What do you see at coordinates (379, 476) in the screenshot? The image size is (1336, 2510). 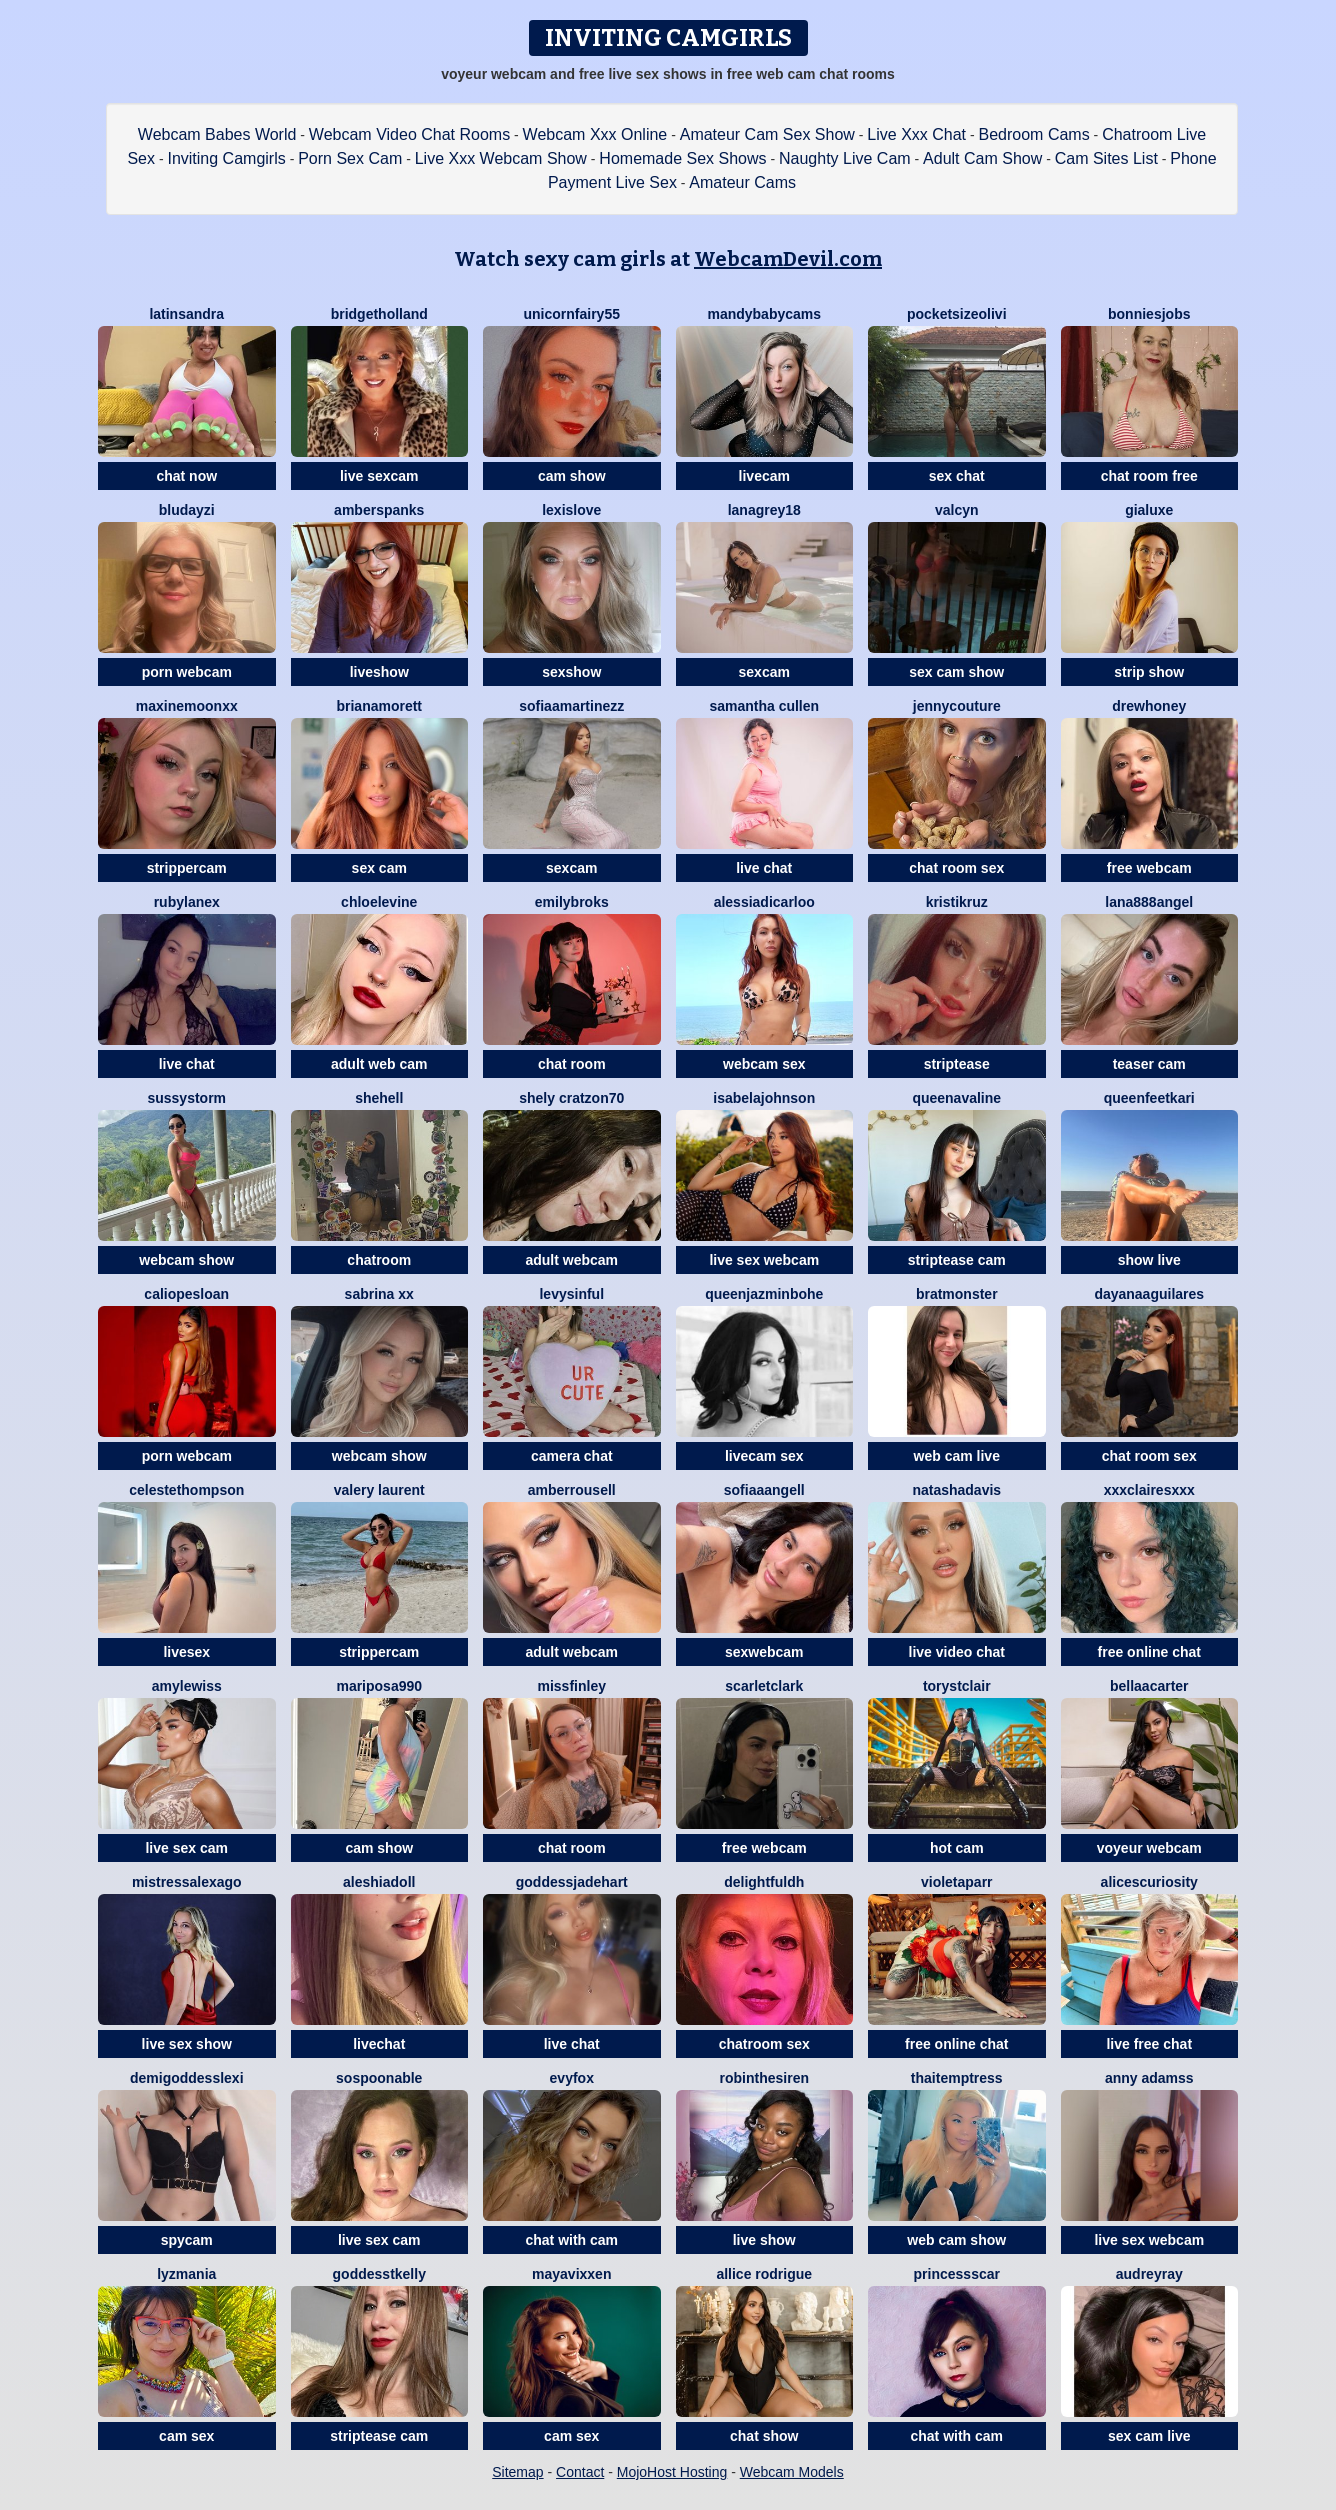 I see `live sexcam` at bounding box center [379, 476].